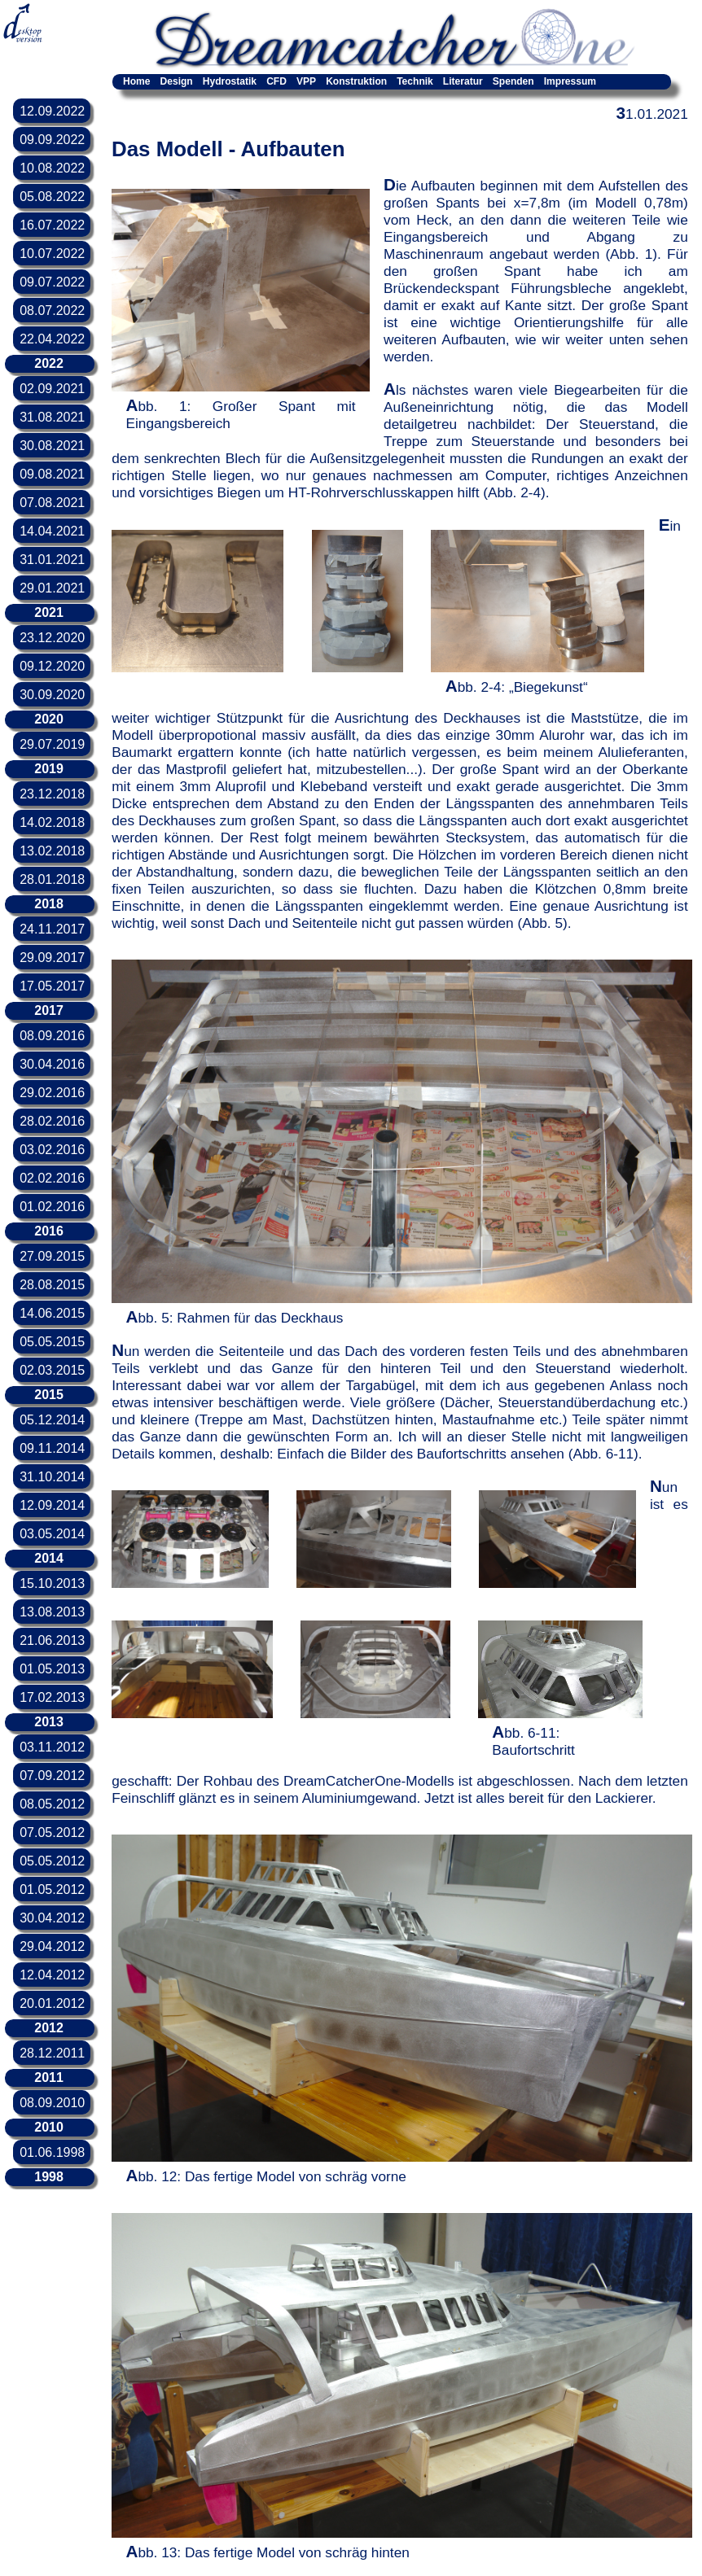 The height and width of the screenshot is (2576, 702). I want to click on Konstruktion, so click(356, 81).